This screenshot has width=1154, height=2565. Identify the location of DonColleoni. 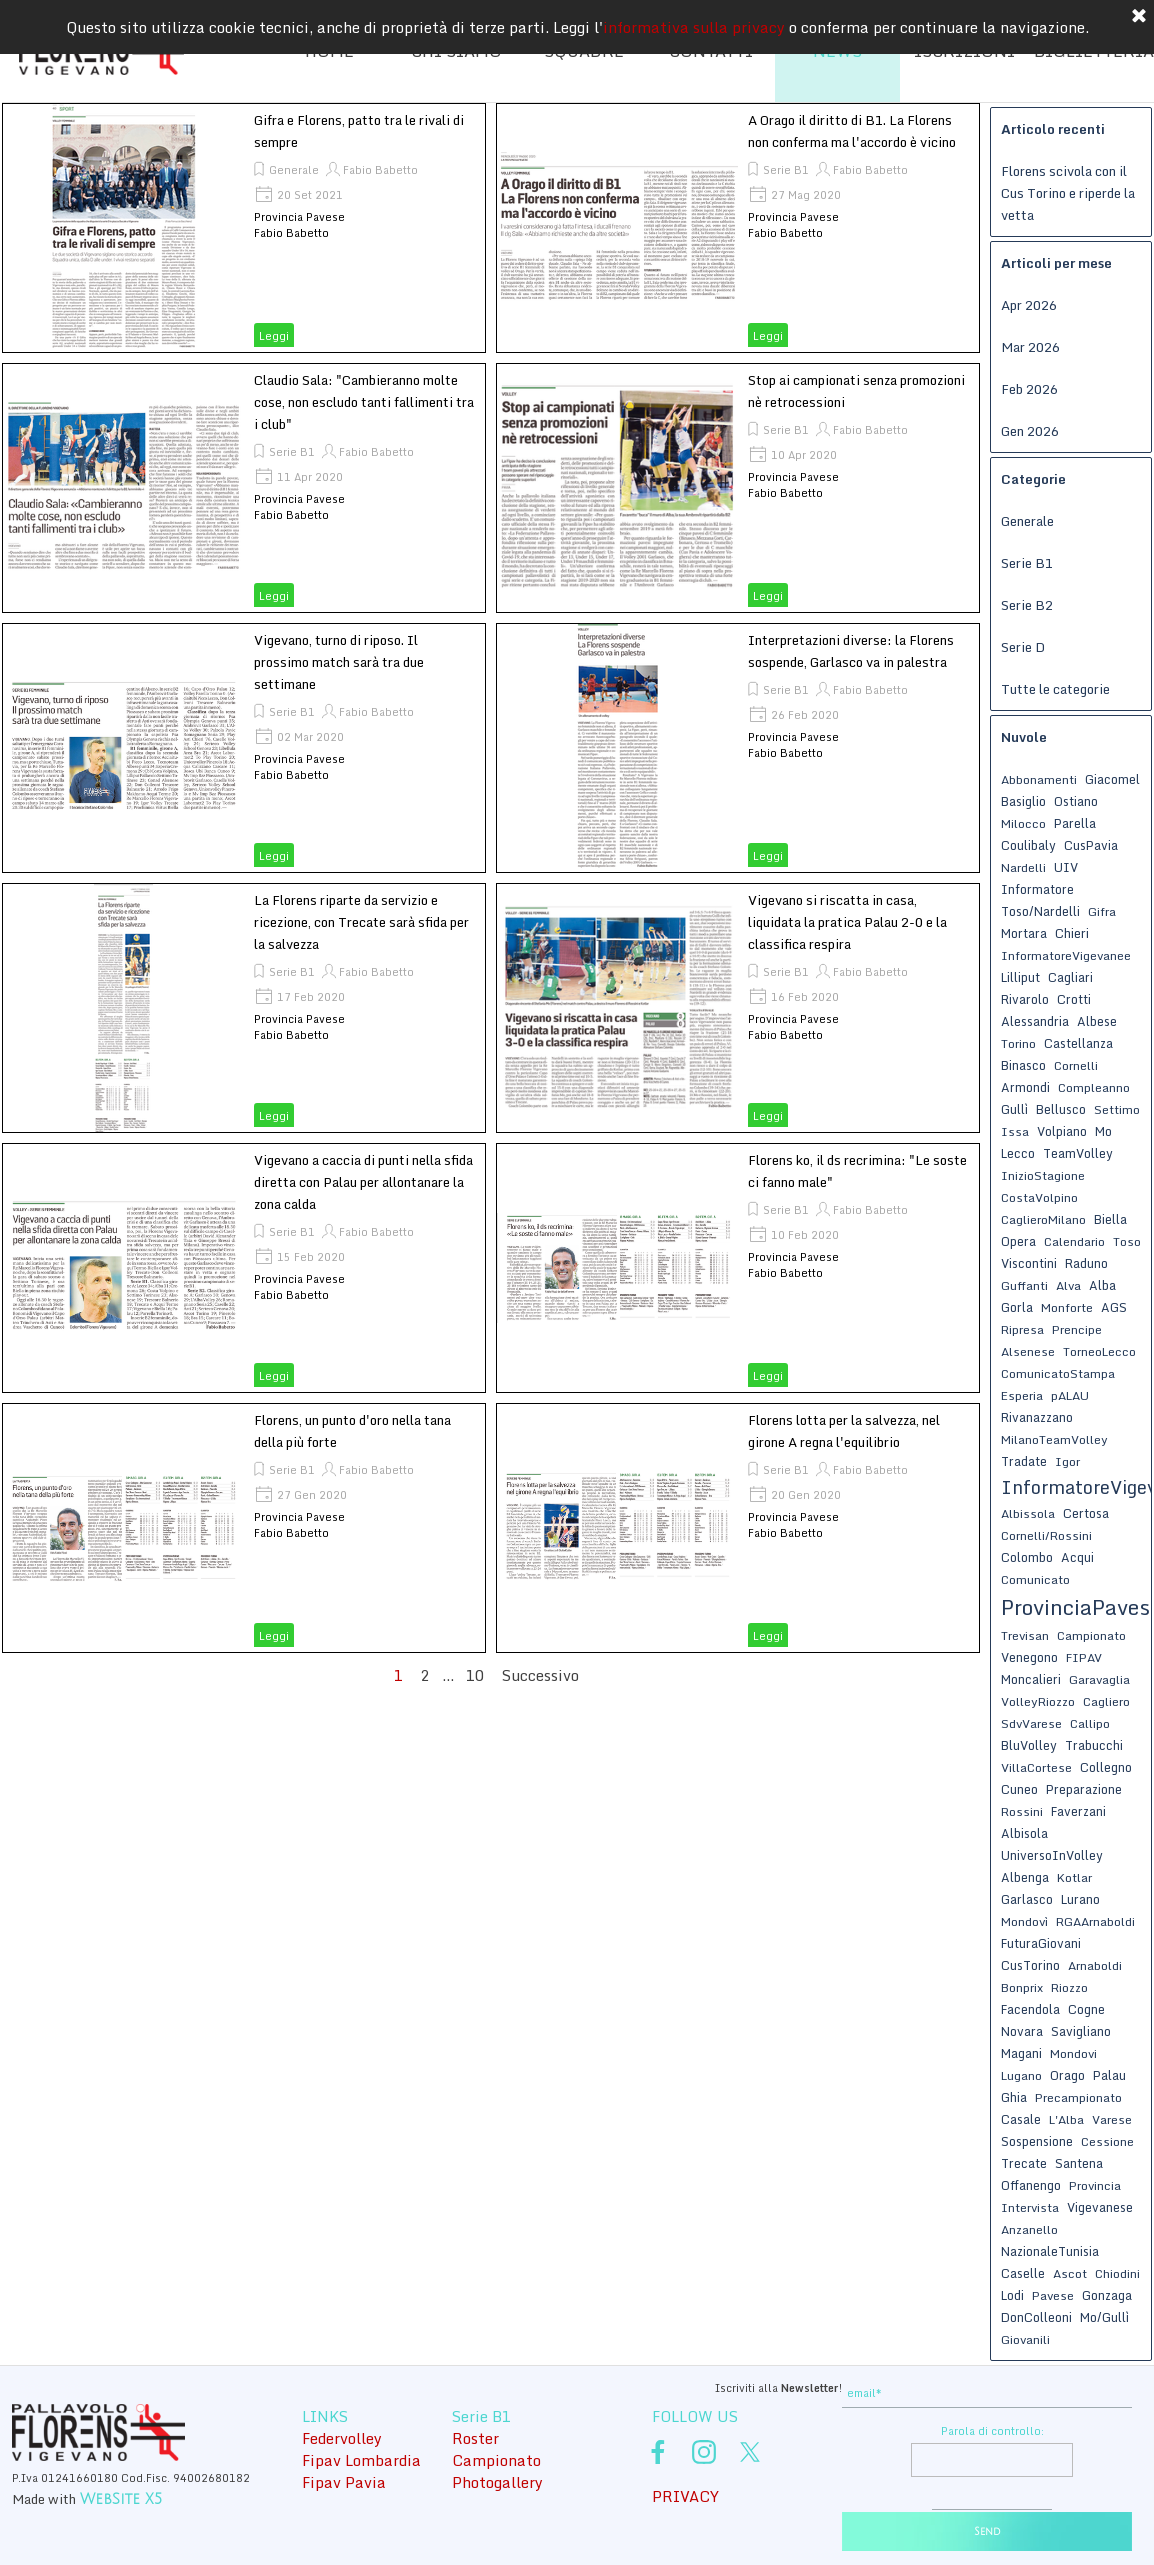
(1036, 2317).